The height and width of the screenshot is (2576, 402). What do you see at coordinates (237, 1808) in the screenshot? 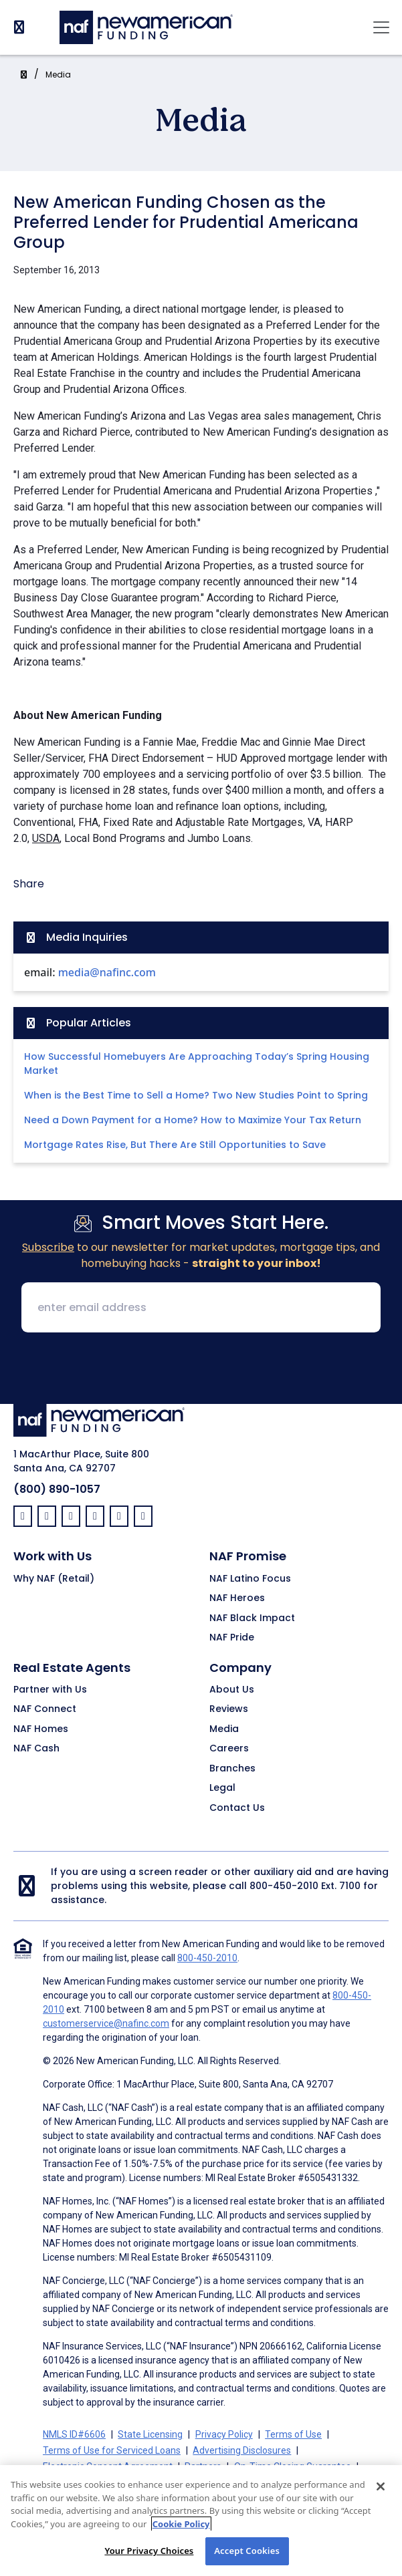
I see `Contact Us` at bounding box center [237, 1808].